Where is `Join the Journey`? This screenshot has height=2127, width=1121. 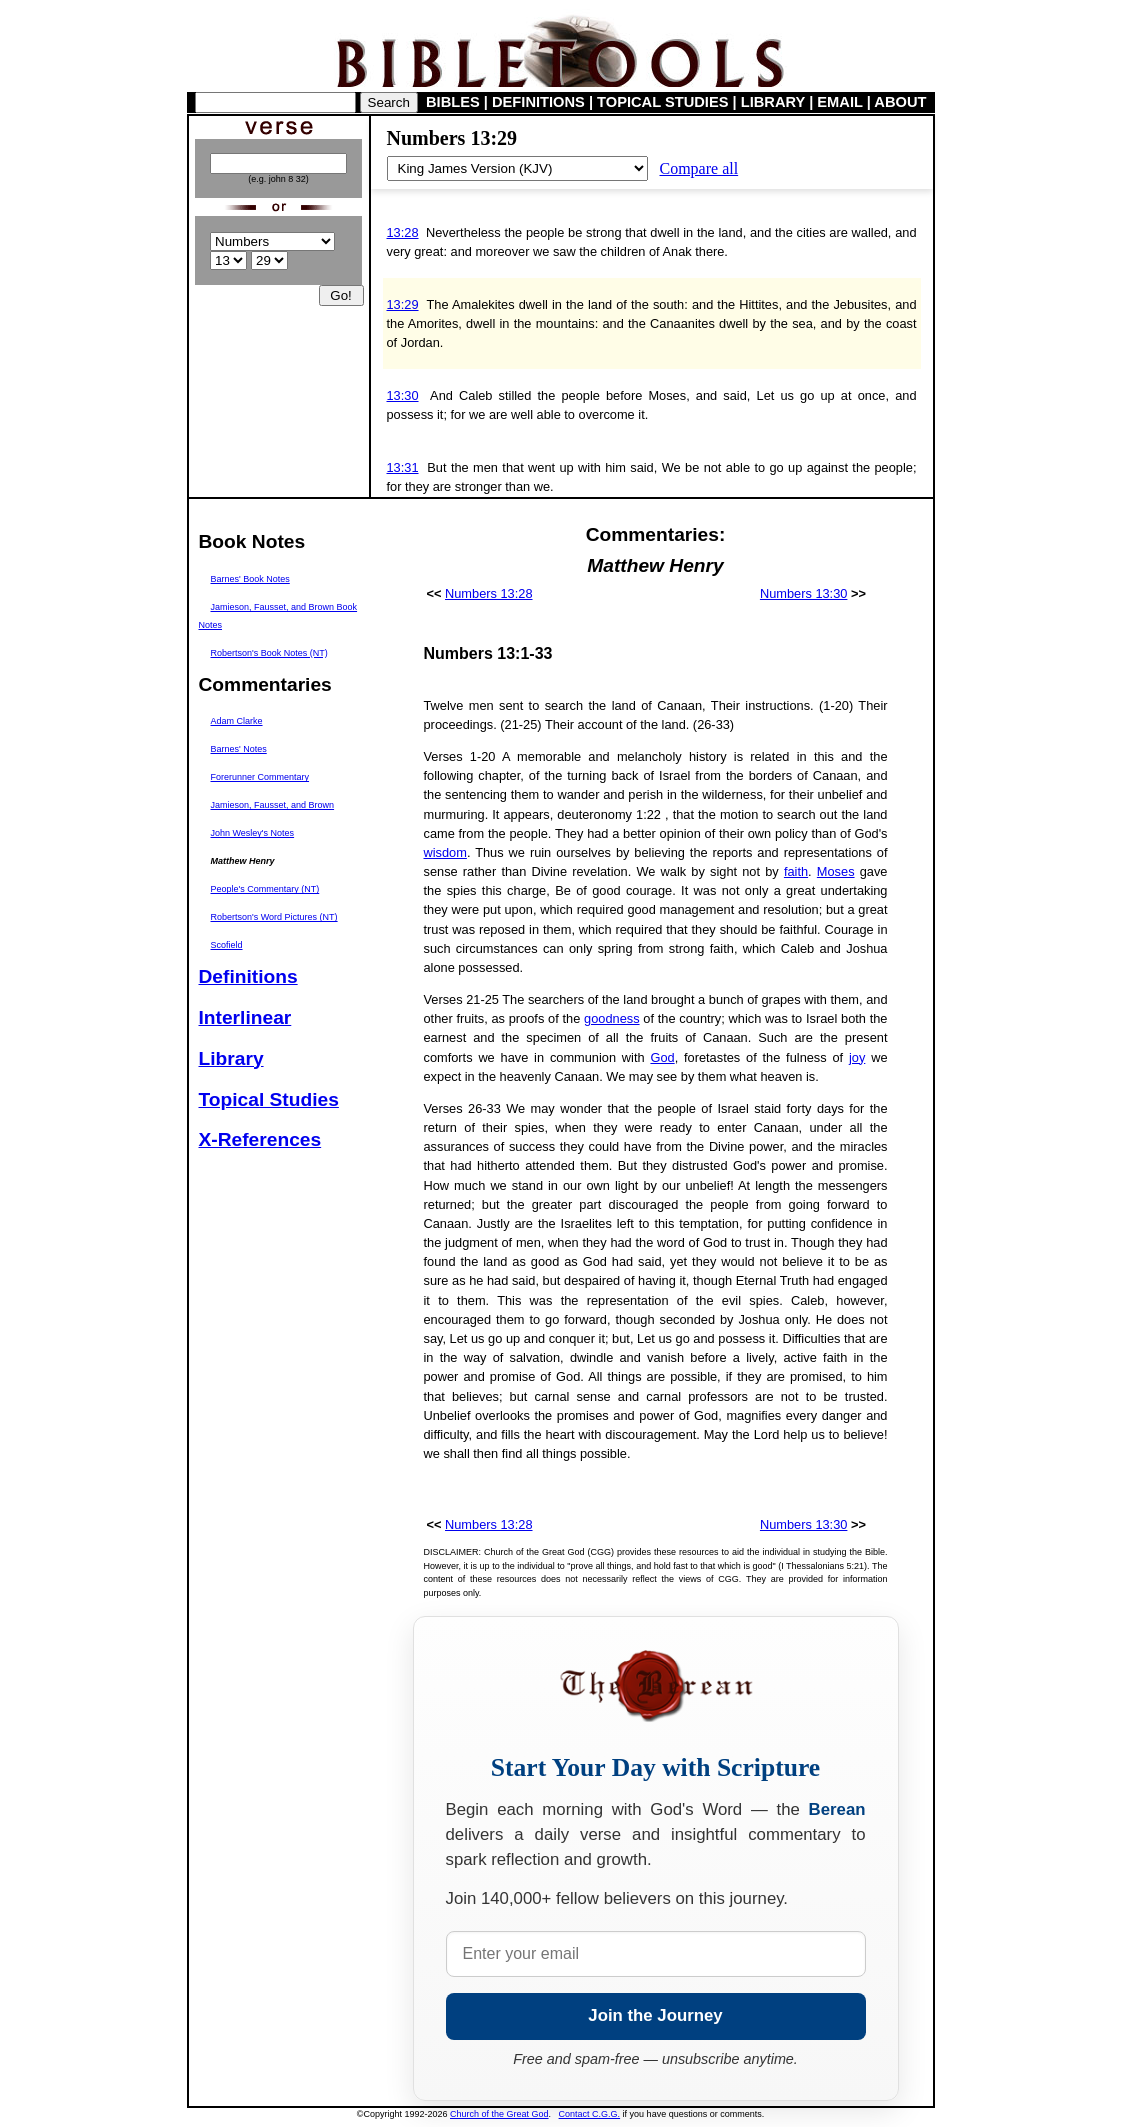
Join the Journey is located at coordinates (655, 2015).